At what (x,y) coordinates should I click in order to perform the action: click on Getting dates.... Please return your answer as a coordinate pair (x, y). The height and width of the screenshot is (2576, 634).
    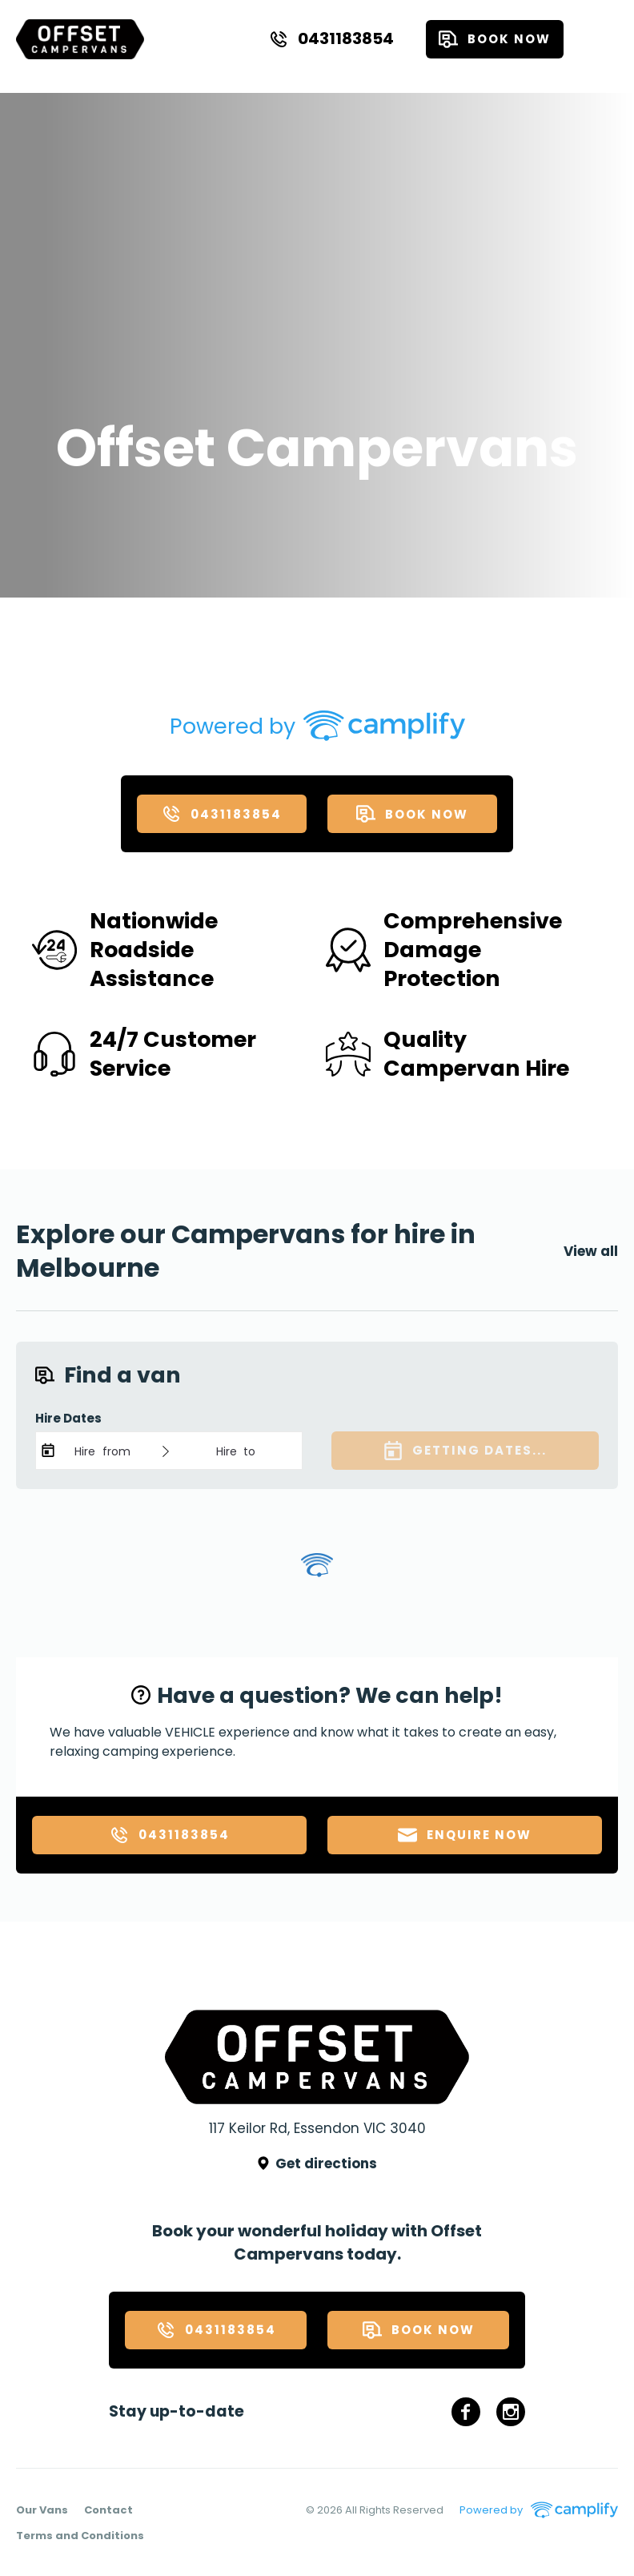
    Looking at the image, I should click on (465, 1450).